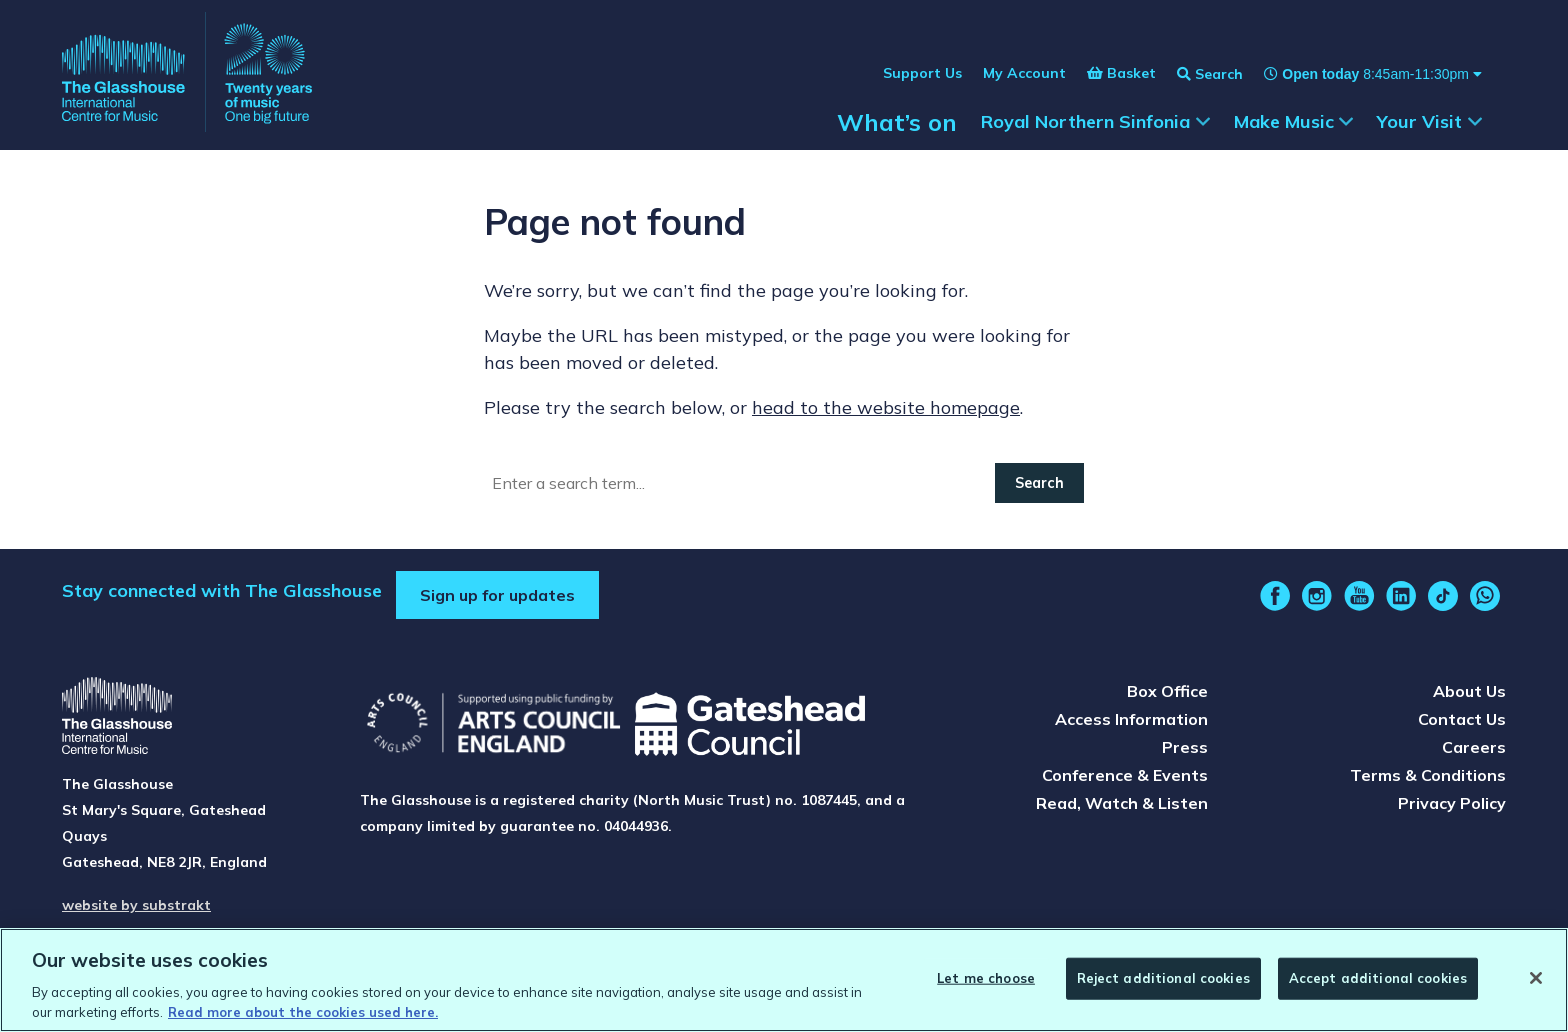 This screenshot has width=1568, height=1032. What do you see at coordinates (1362, 74) in the screenshot?
I see `[Show opening times]` at bounding box center [1362, 74].